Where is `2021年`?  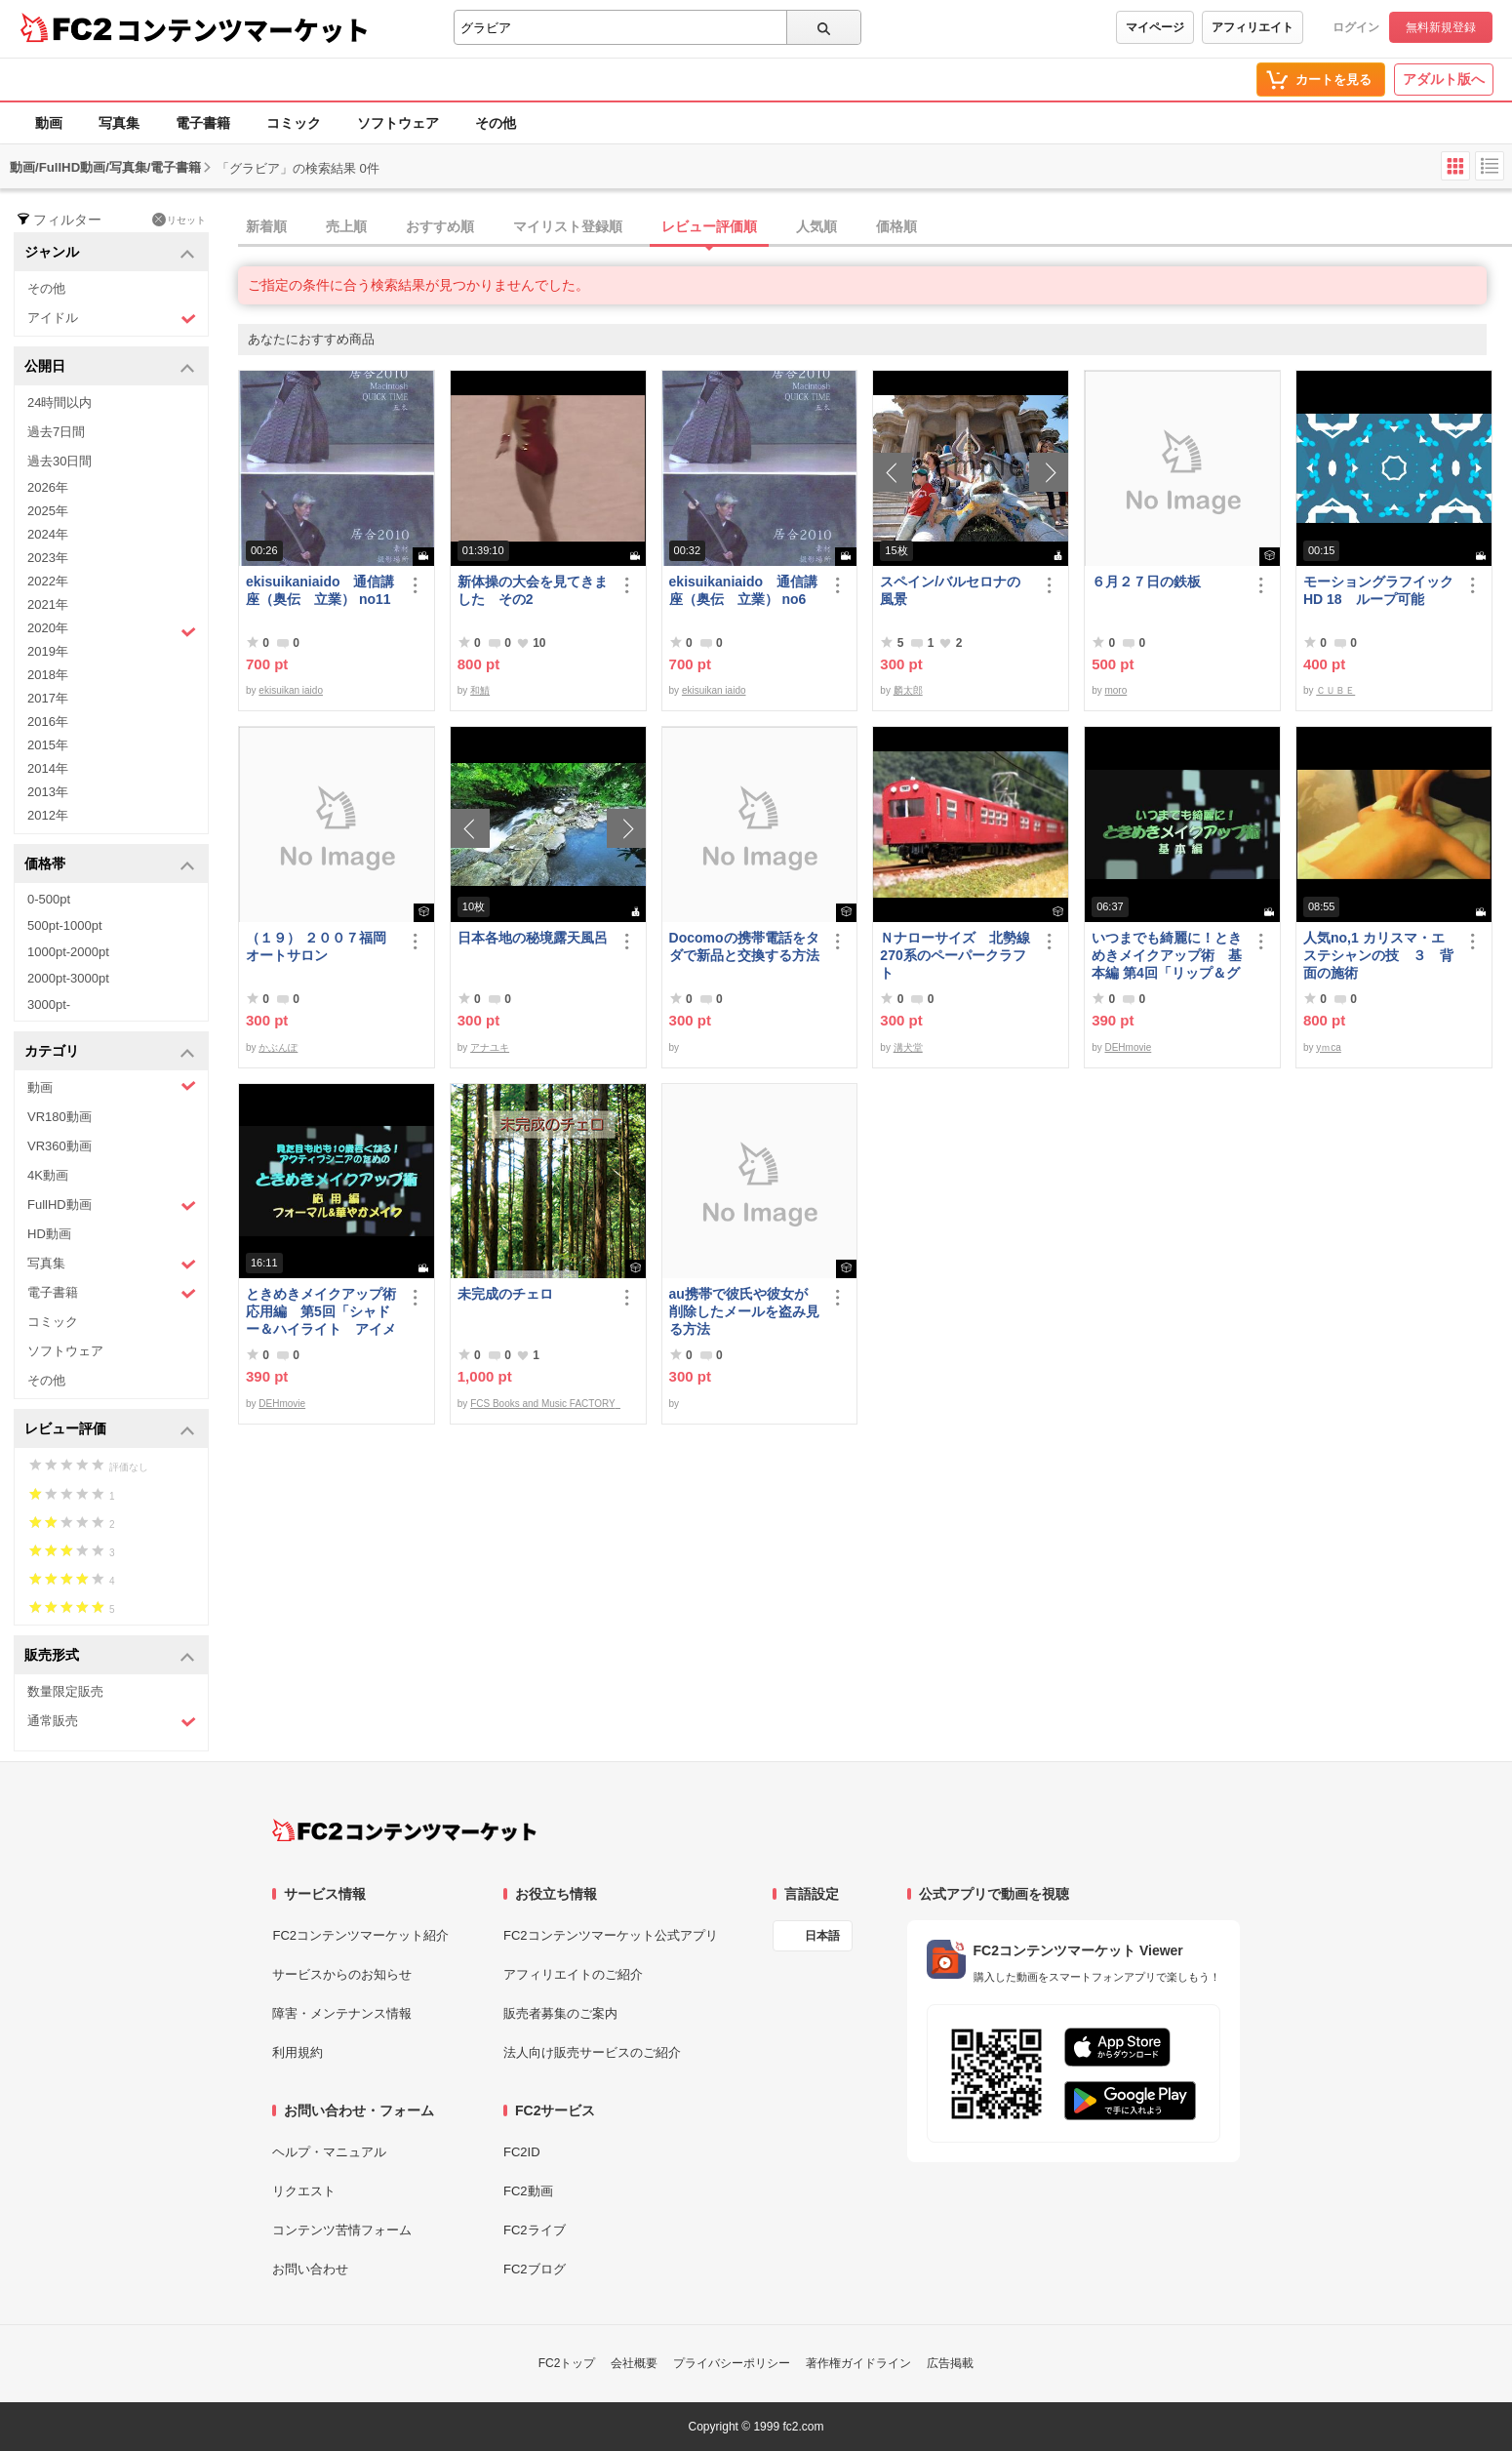 2021年 is located at coordinates (47, 604).